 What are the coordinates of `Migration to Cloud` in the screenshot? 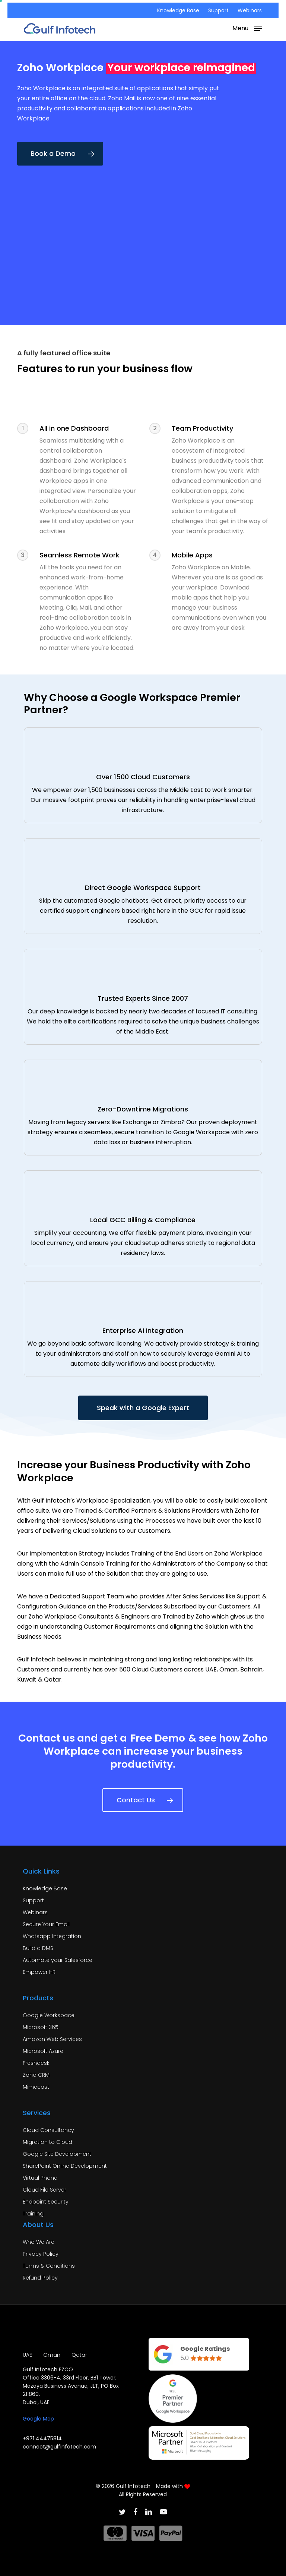 It's located at (47, 2142).